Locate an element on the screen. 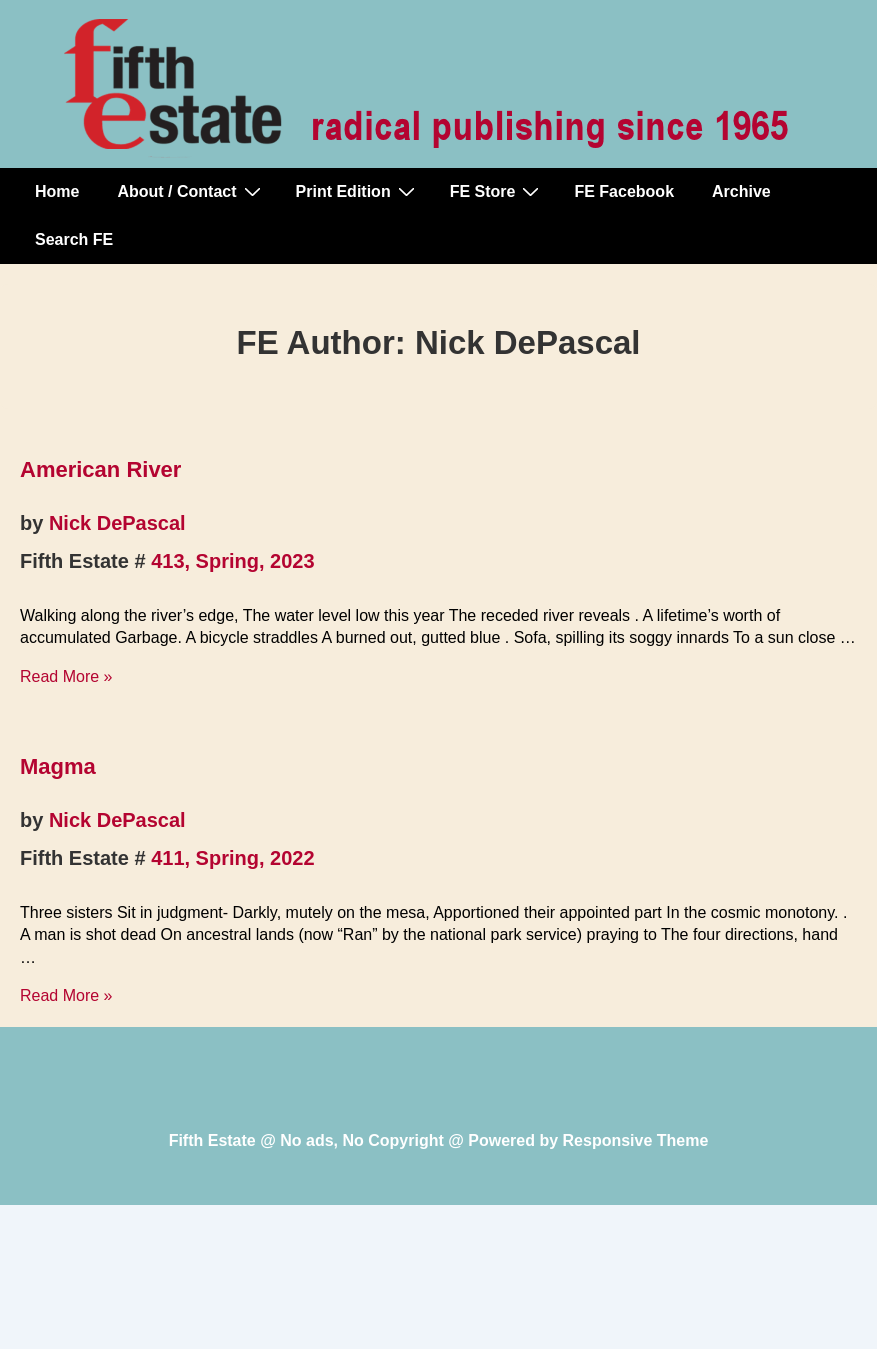  About / Contact is located at coordinates (191, 191).